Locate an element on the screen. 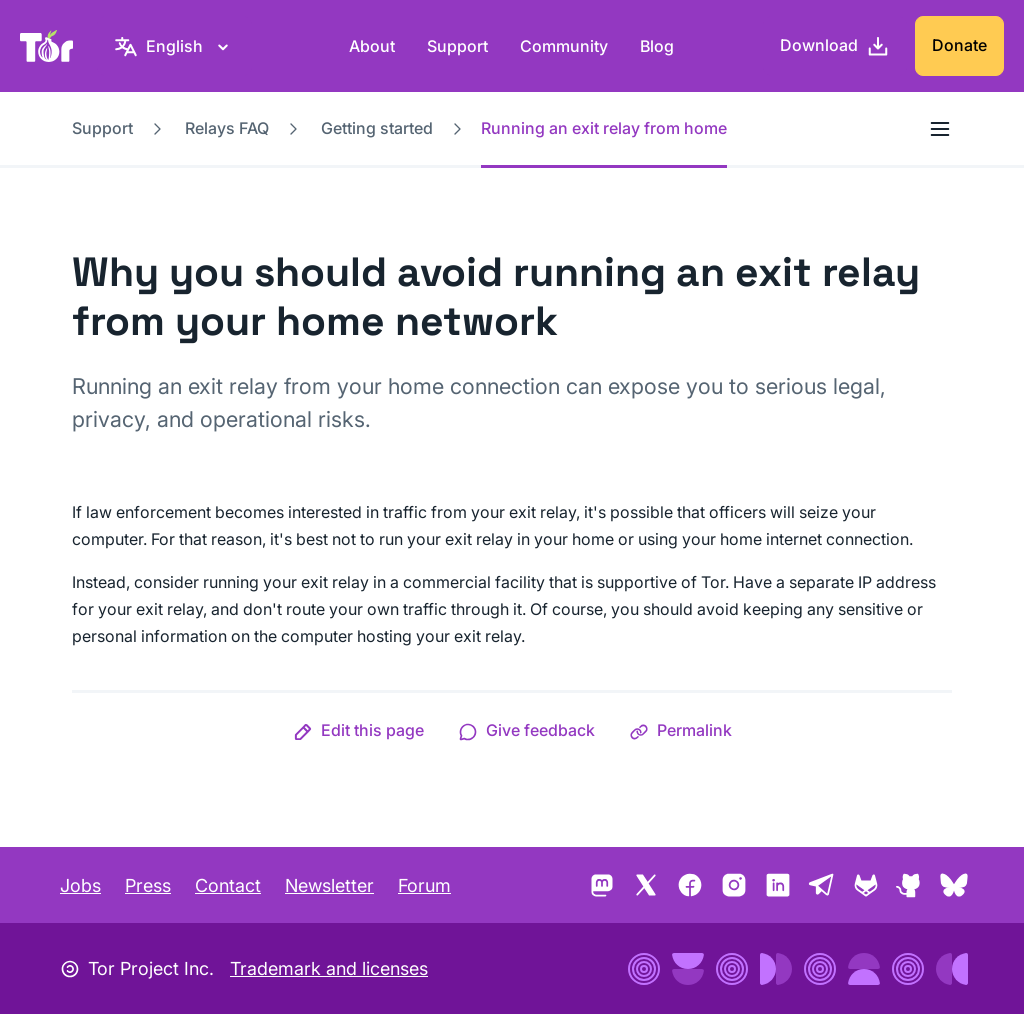 The width and height of the screenshot is (1024, 1014). Jobs is located at coordinates (80, 885).